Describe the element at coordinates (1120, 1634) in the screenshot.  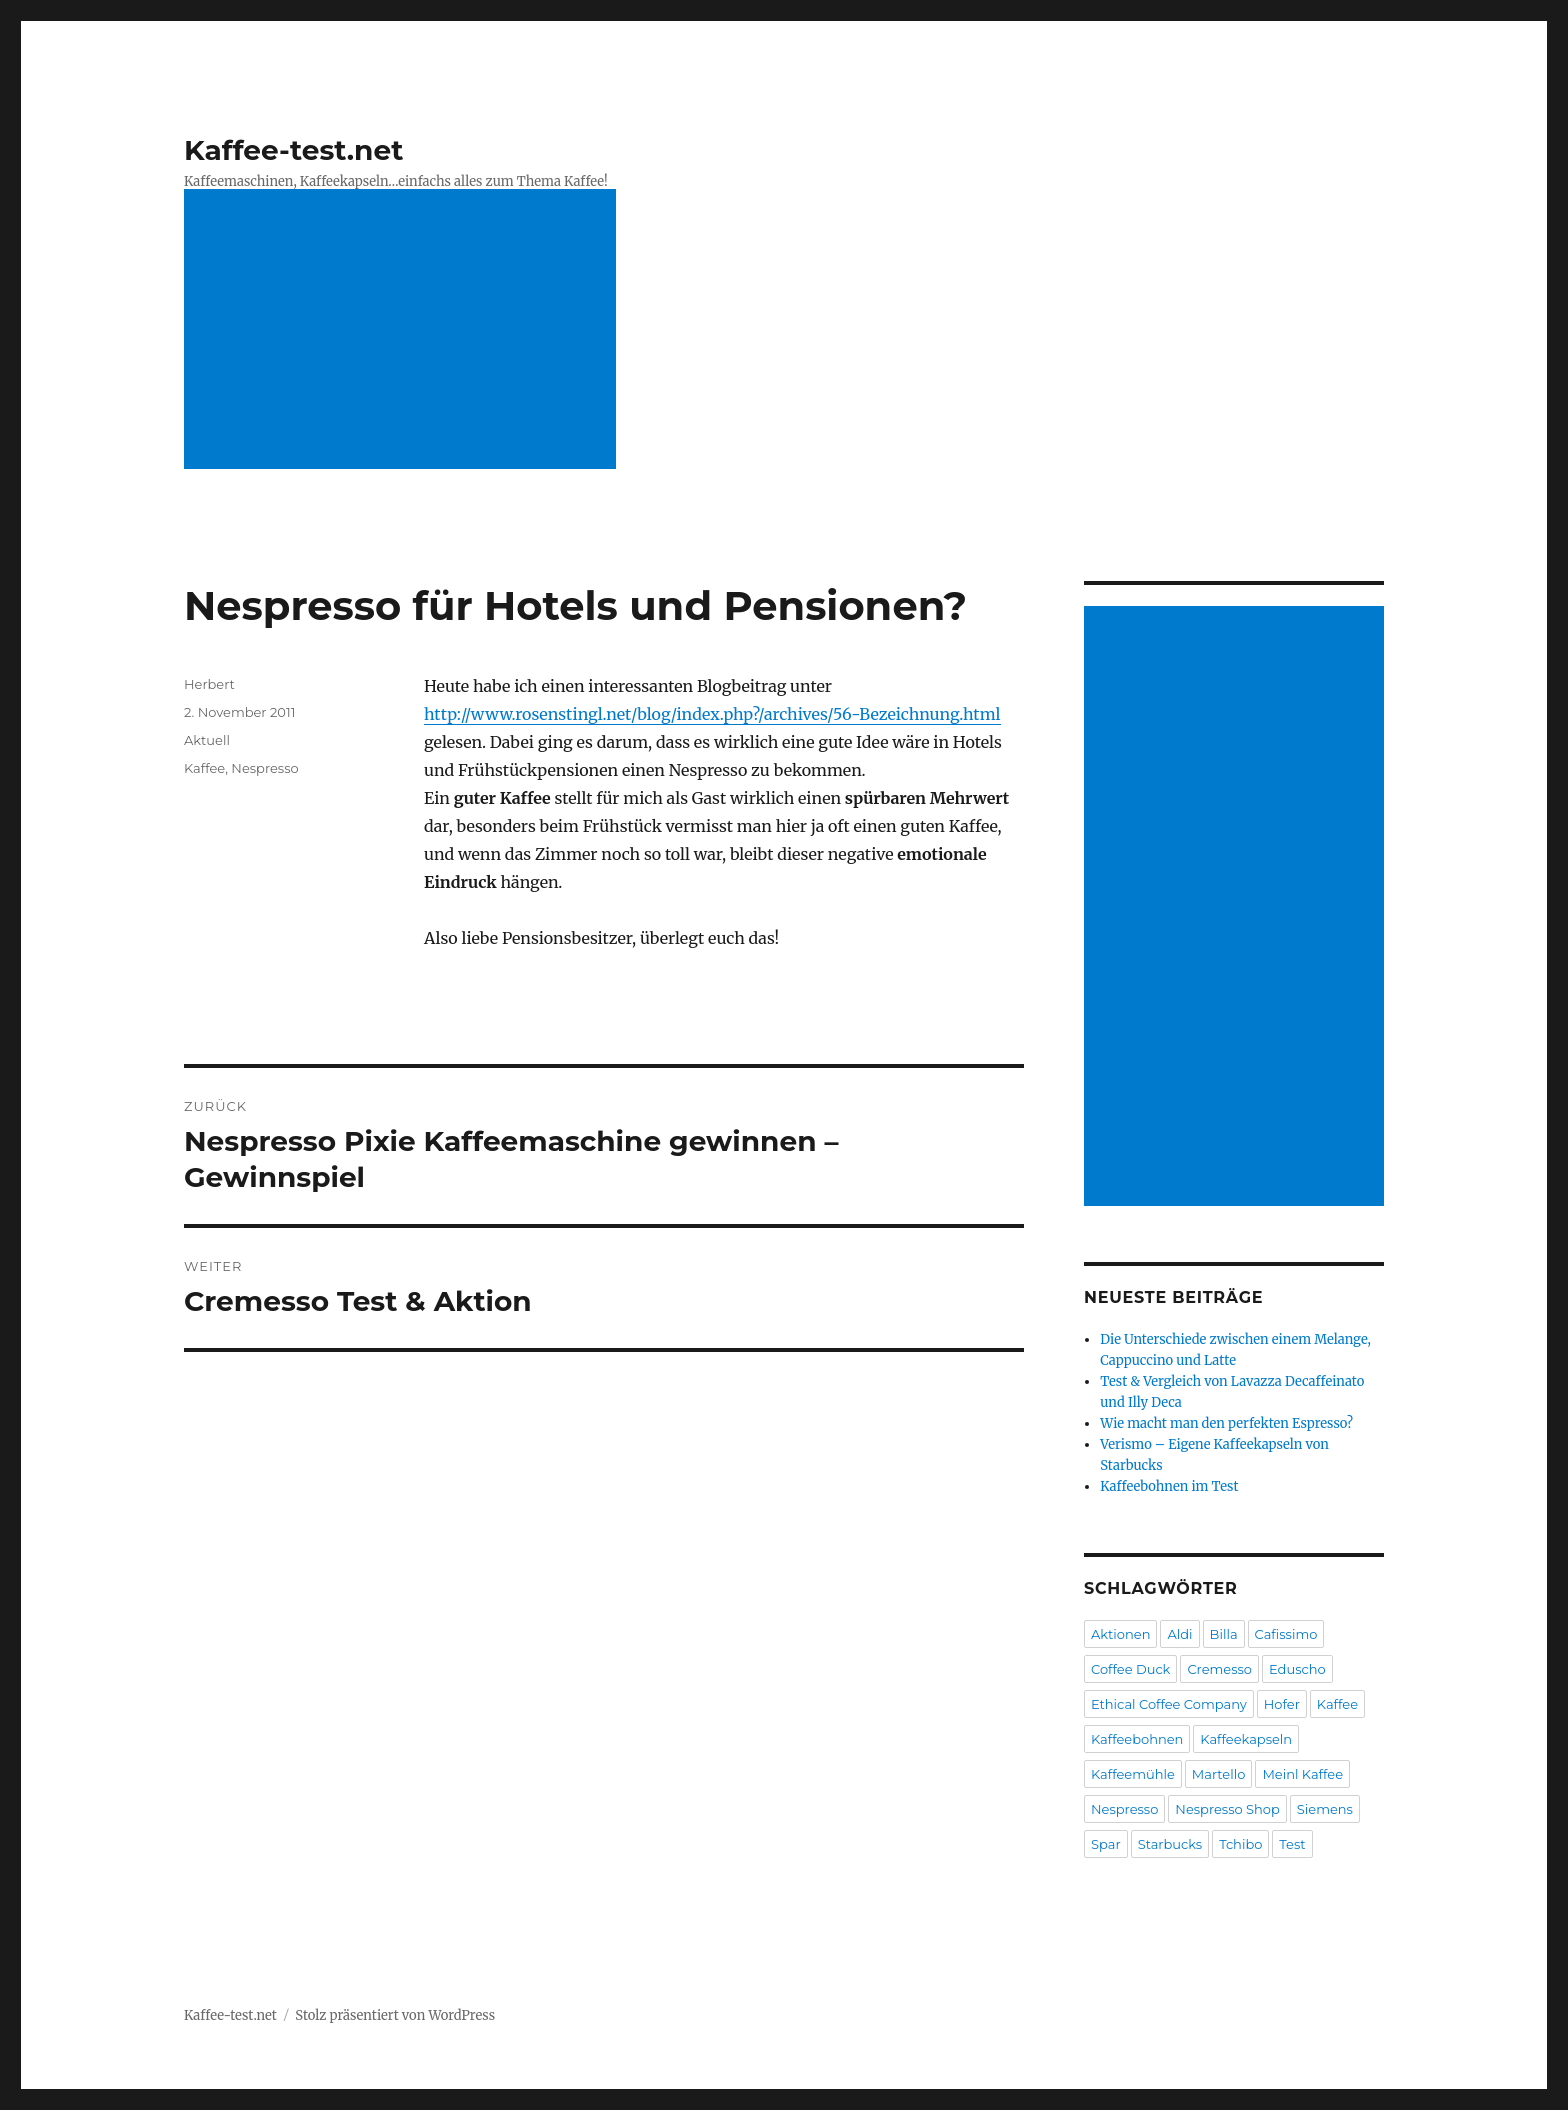
I see `Aktionen` at that location.